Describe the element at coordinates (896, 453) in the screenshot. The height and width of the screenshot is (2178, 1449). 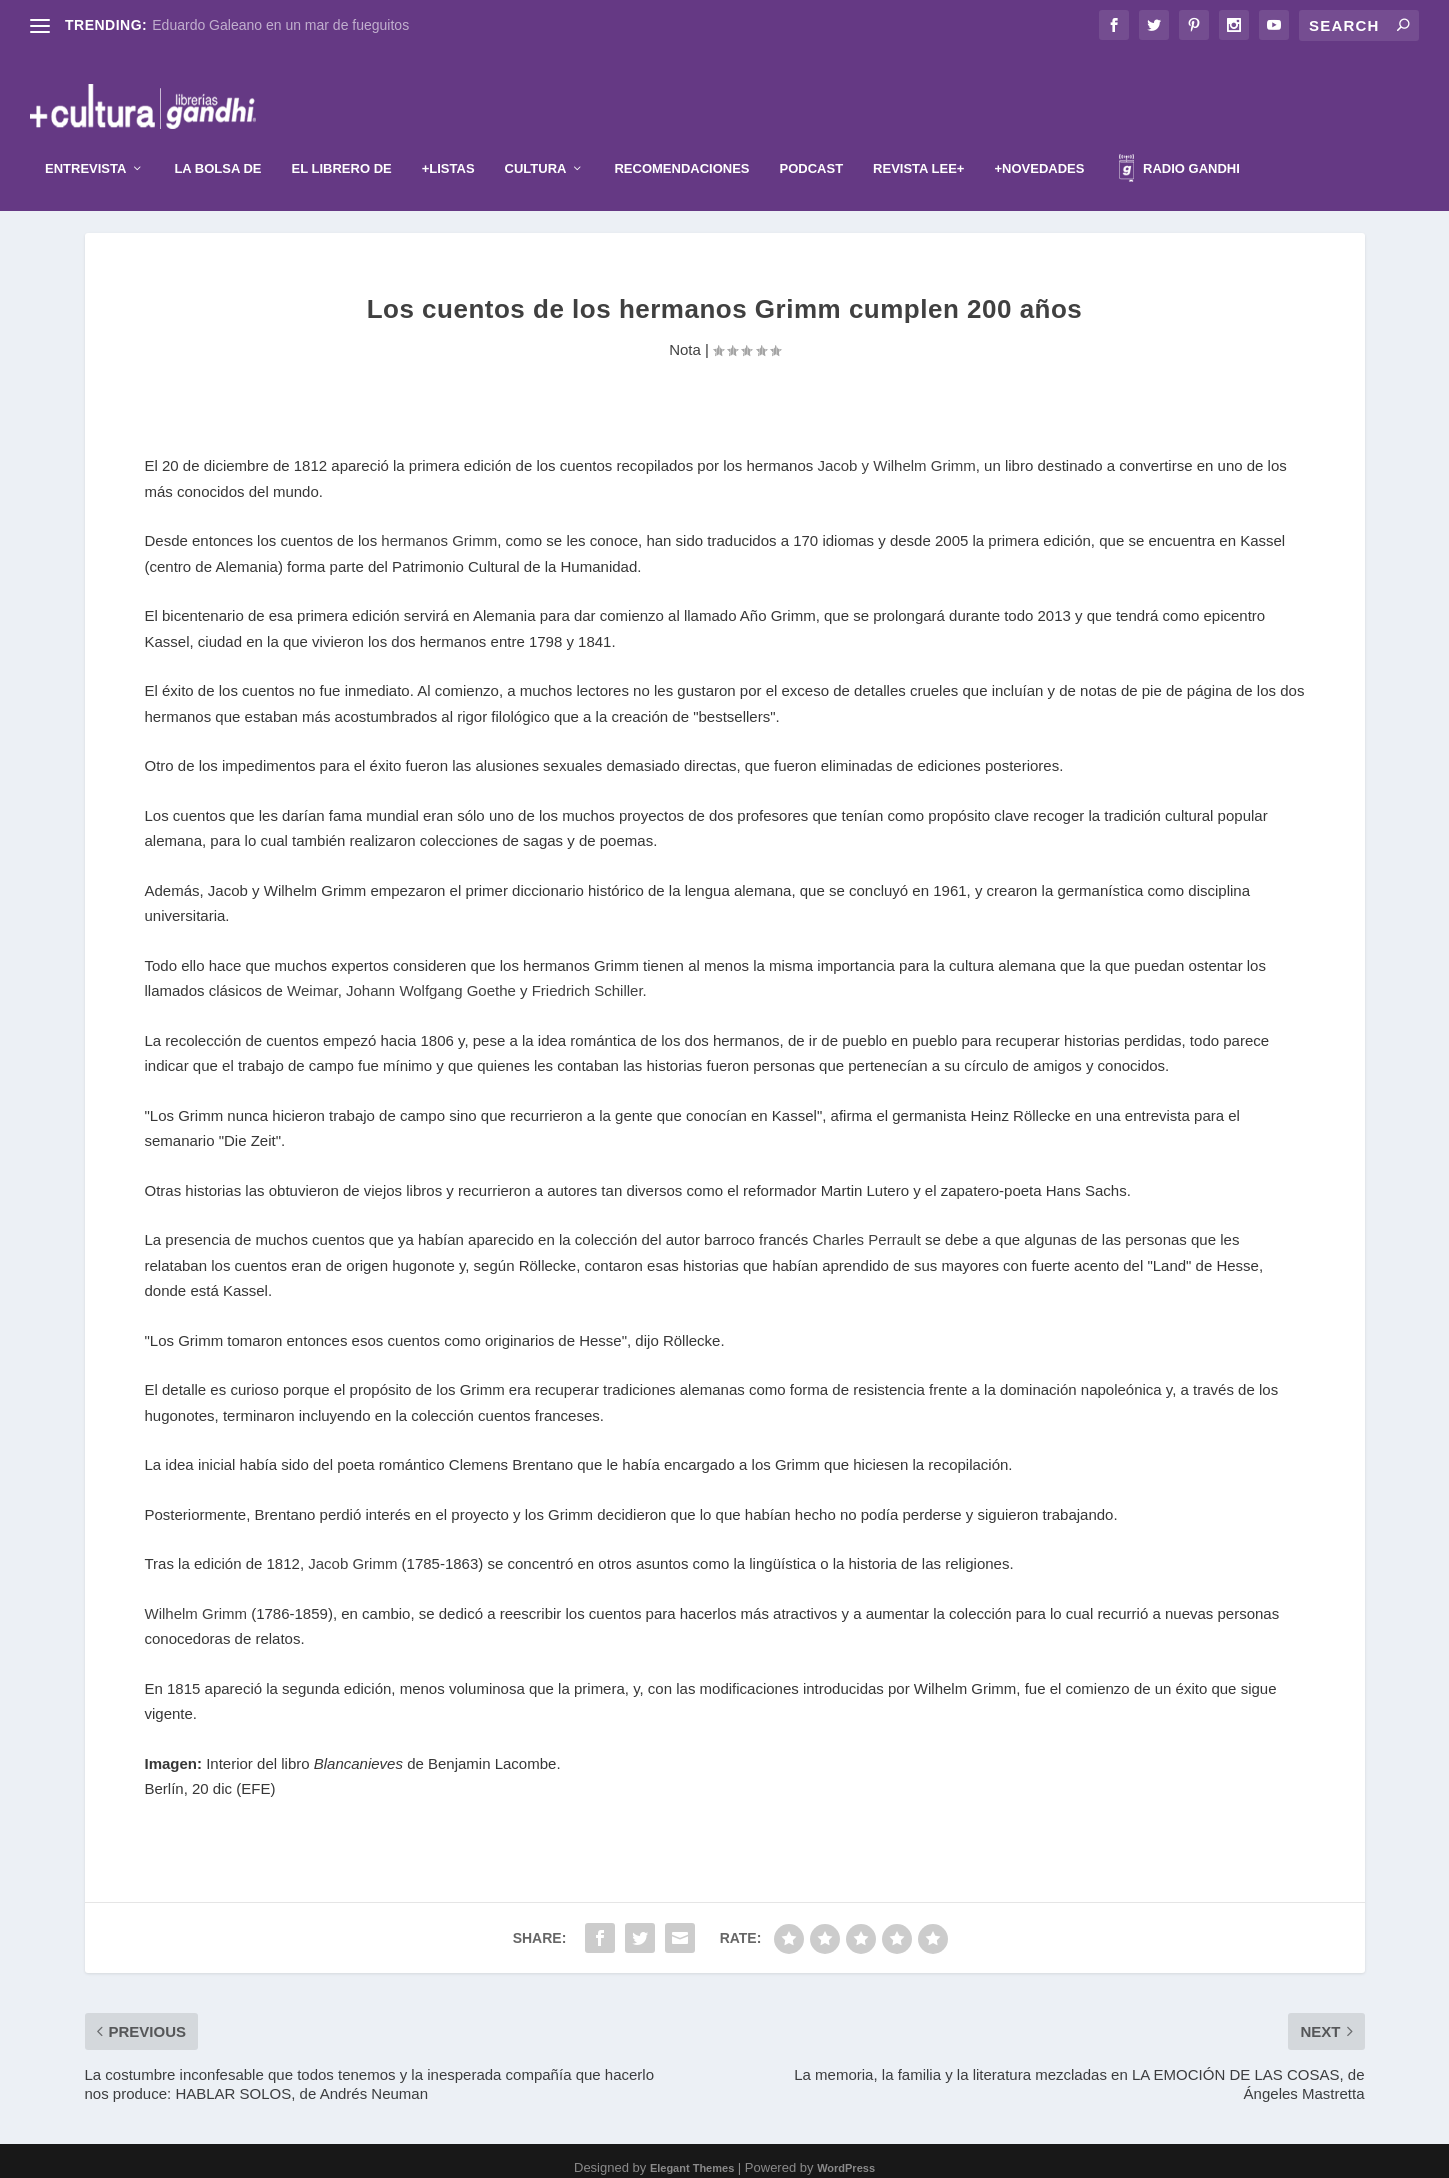
I see `Jacob y Wilhelm Grimm` at that location.